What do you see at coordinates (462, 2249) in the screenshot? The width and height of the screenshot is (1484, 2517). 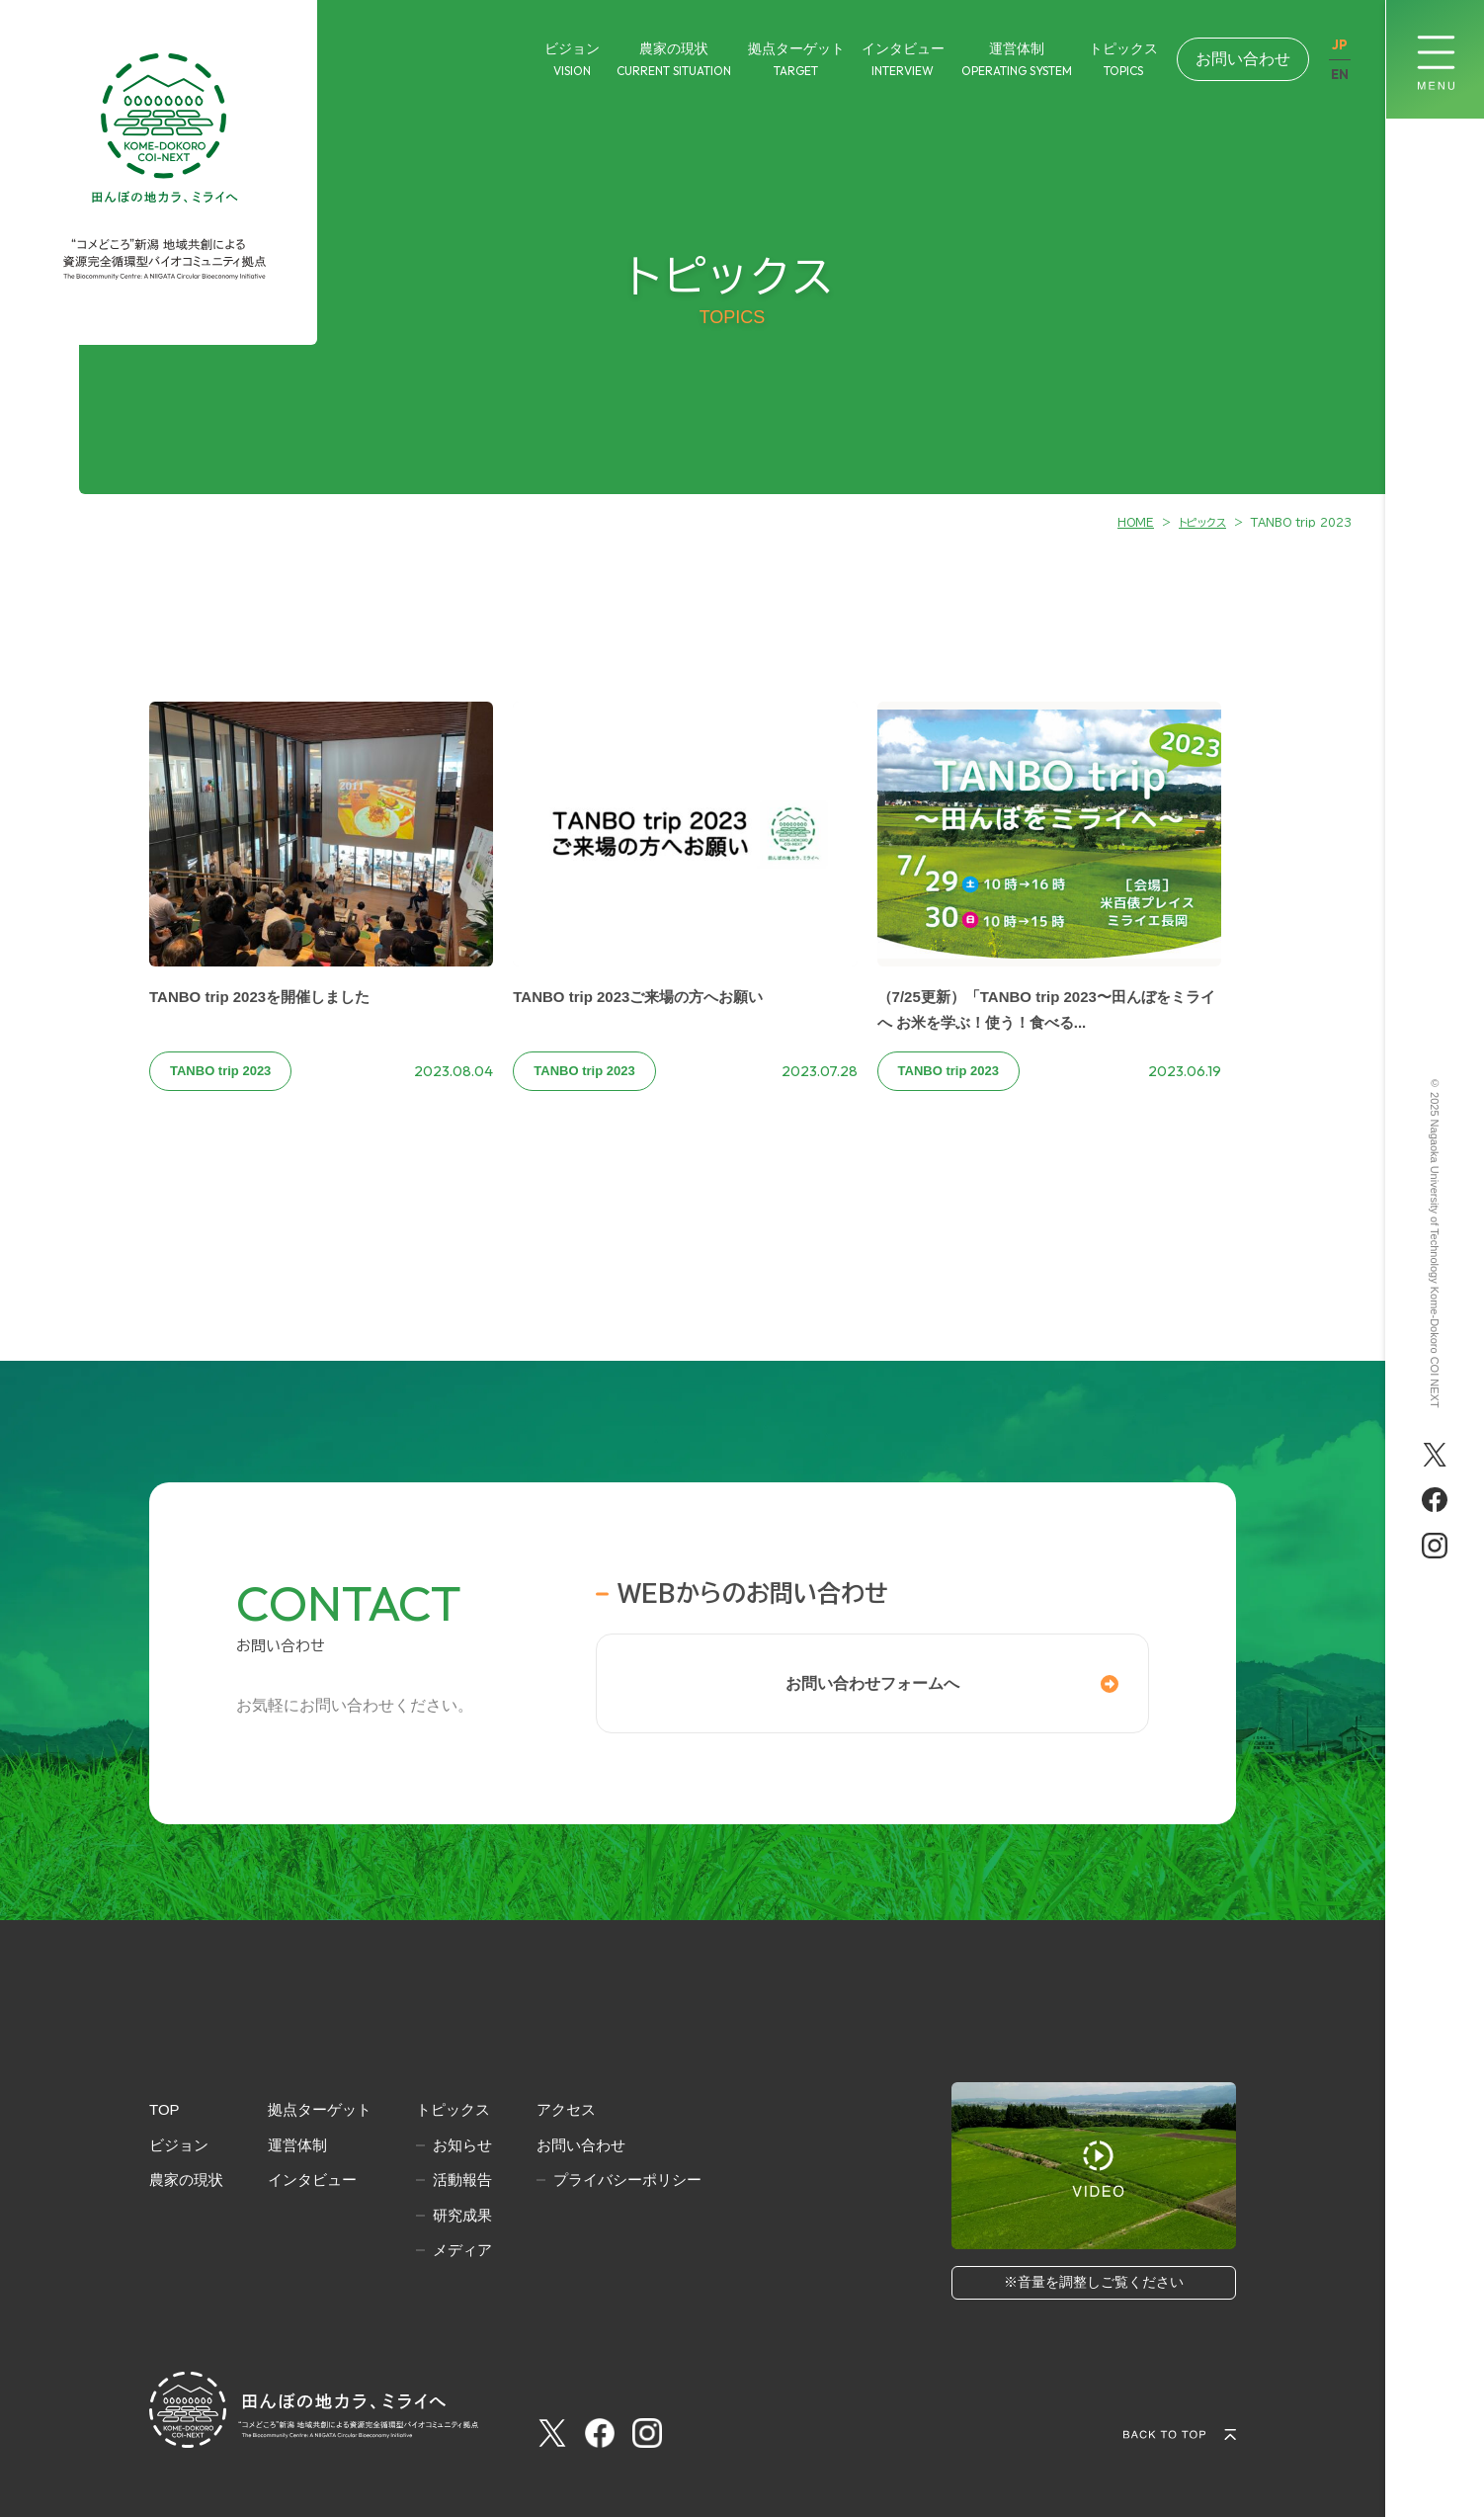 I see `メディア` at bounding box center [462, 2249].